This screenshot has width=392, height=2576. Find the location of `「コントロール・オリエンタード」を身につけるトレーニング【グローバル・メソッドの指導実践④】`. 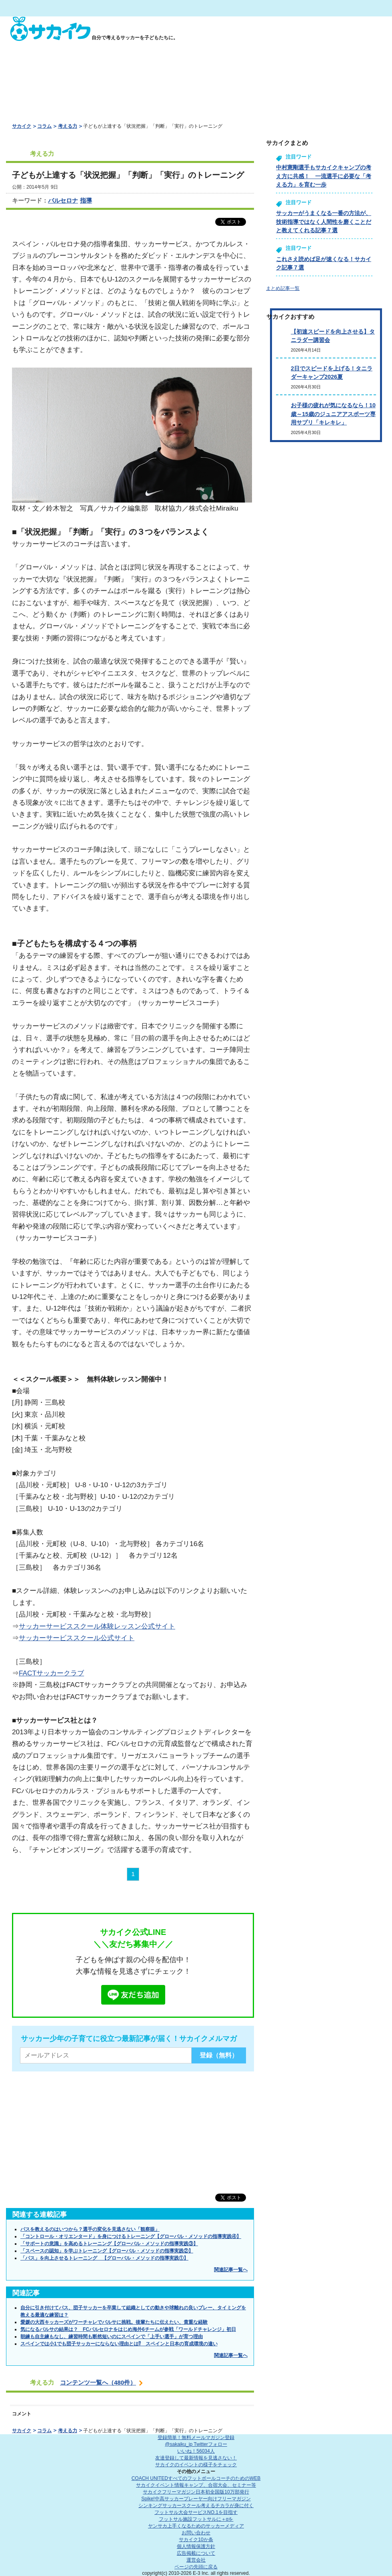

「コントロール・オリエンタード」を身につけるトレーニング【グローバル・メソッドの指導実践④】 is located at coordinates (130, 2236).